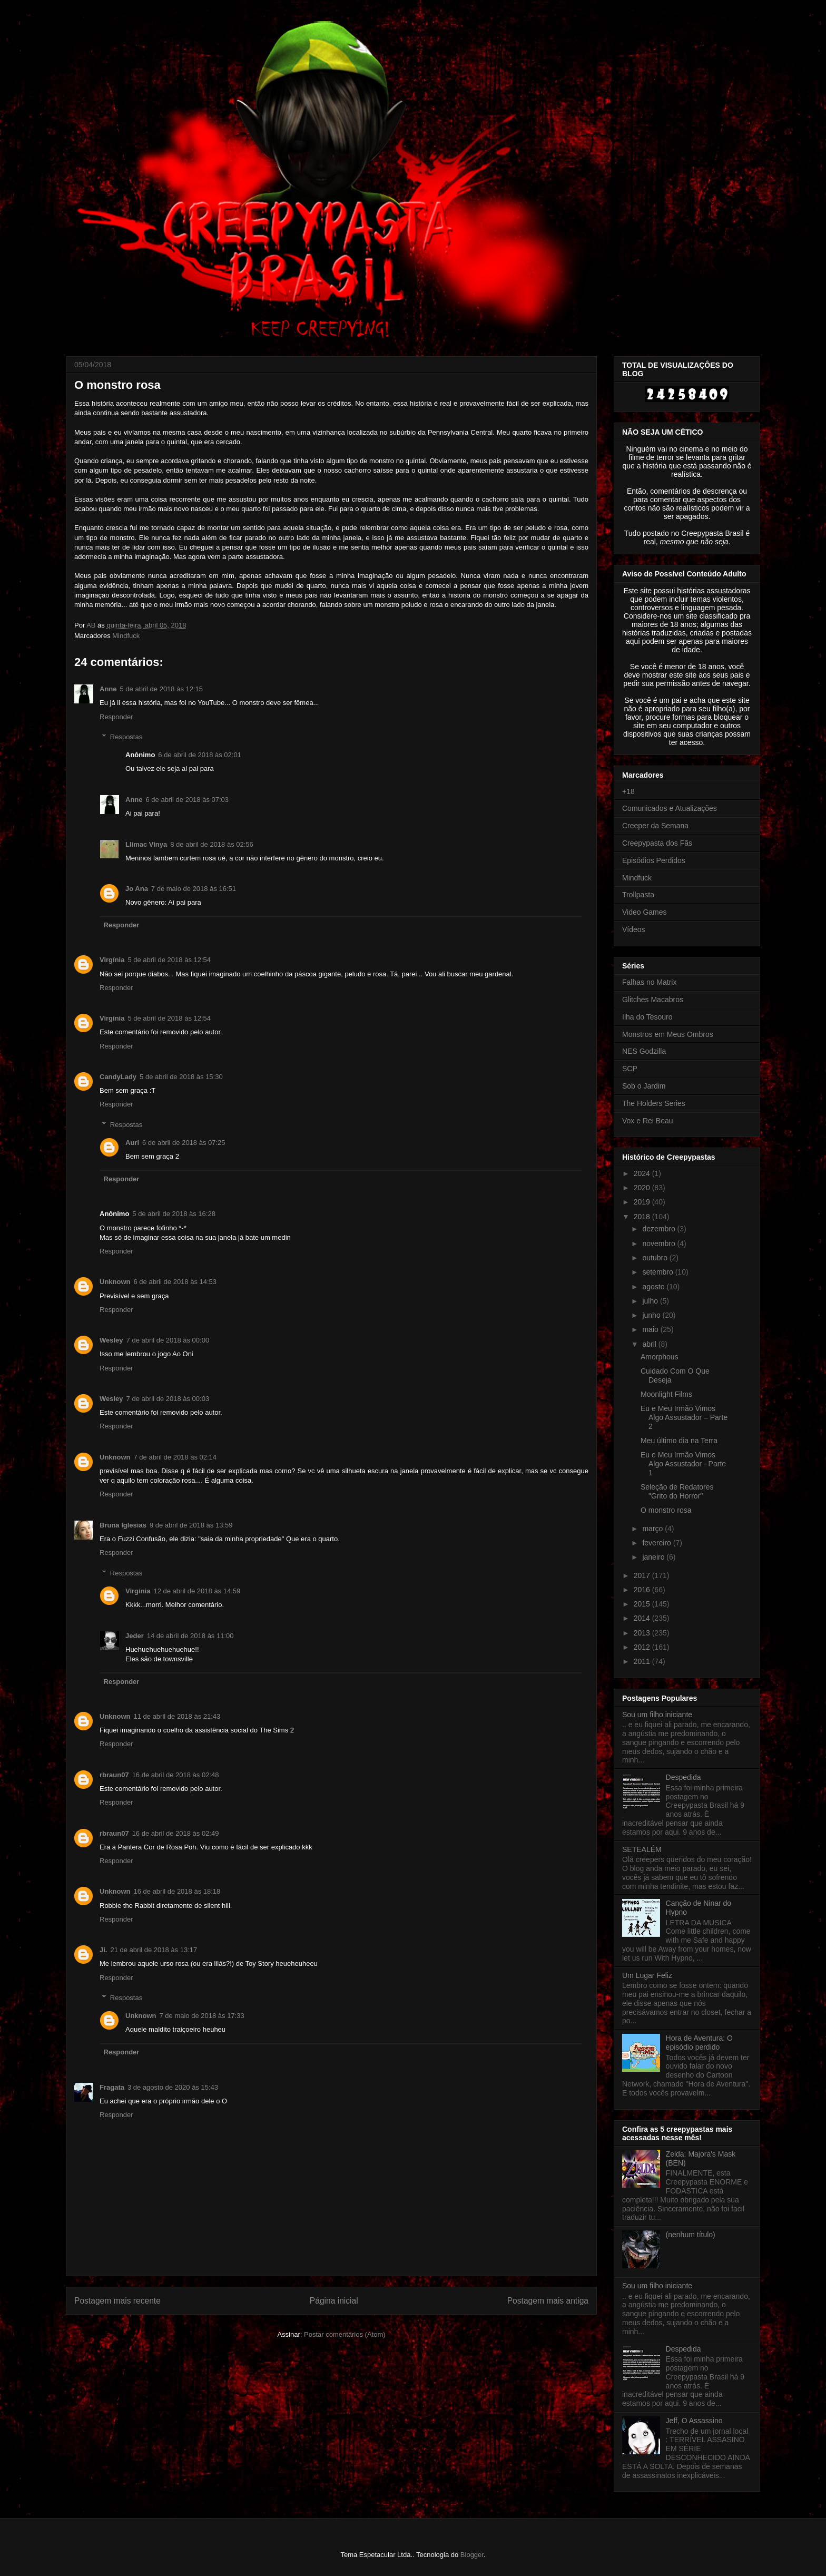  I want to click on 7 de abril de 2018 às 02:14, so click(175, 1457).